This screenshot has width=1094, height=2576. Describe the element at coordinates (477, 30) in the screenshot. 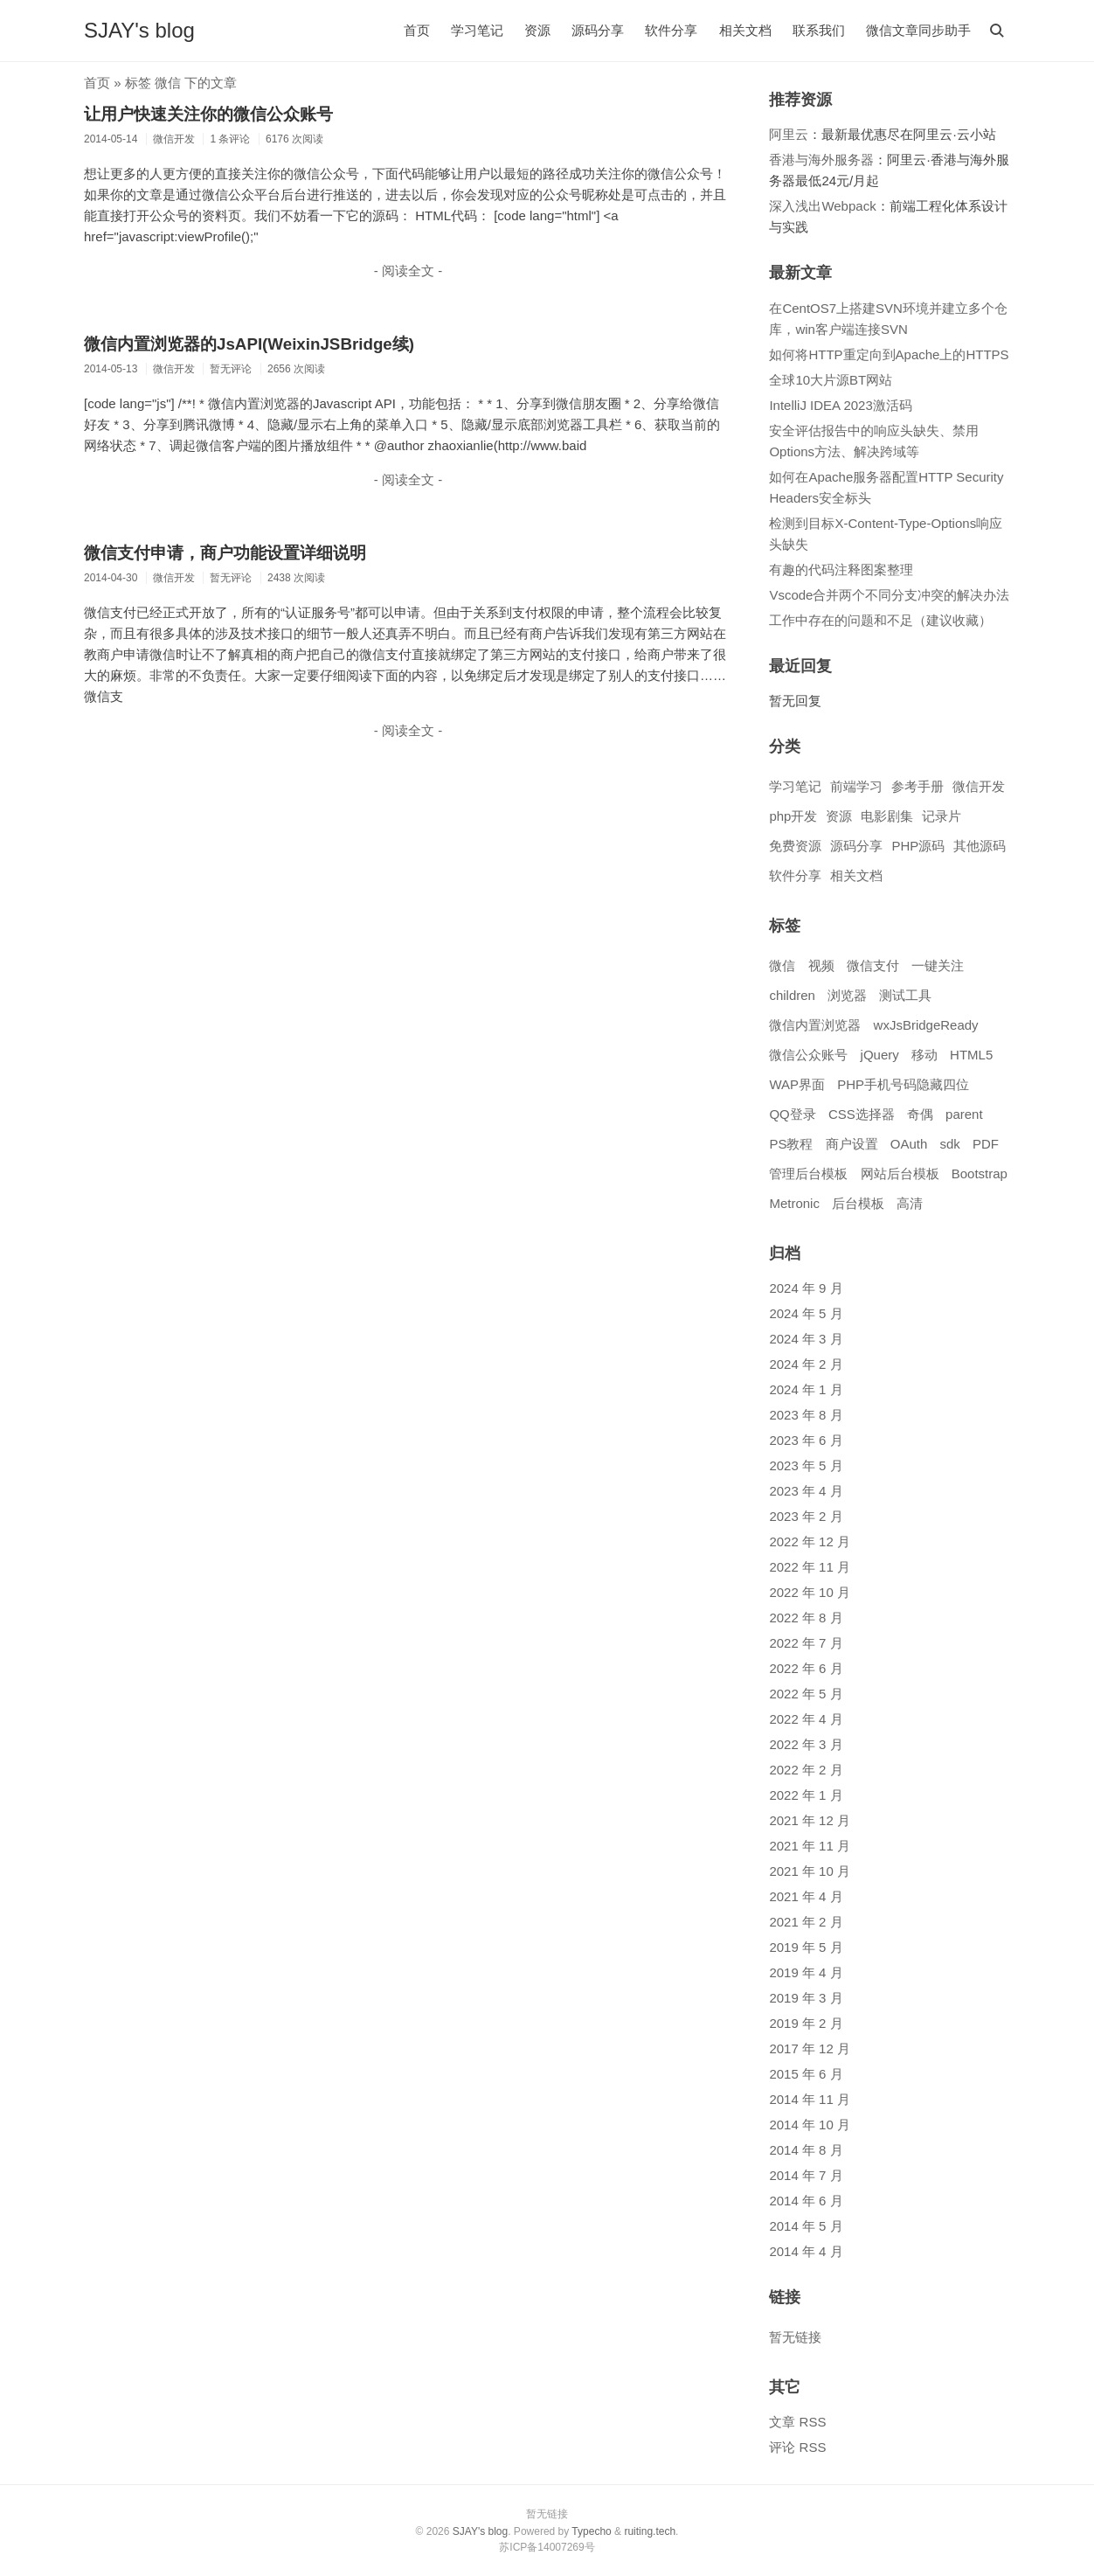

I see `学习笔记` at that location.